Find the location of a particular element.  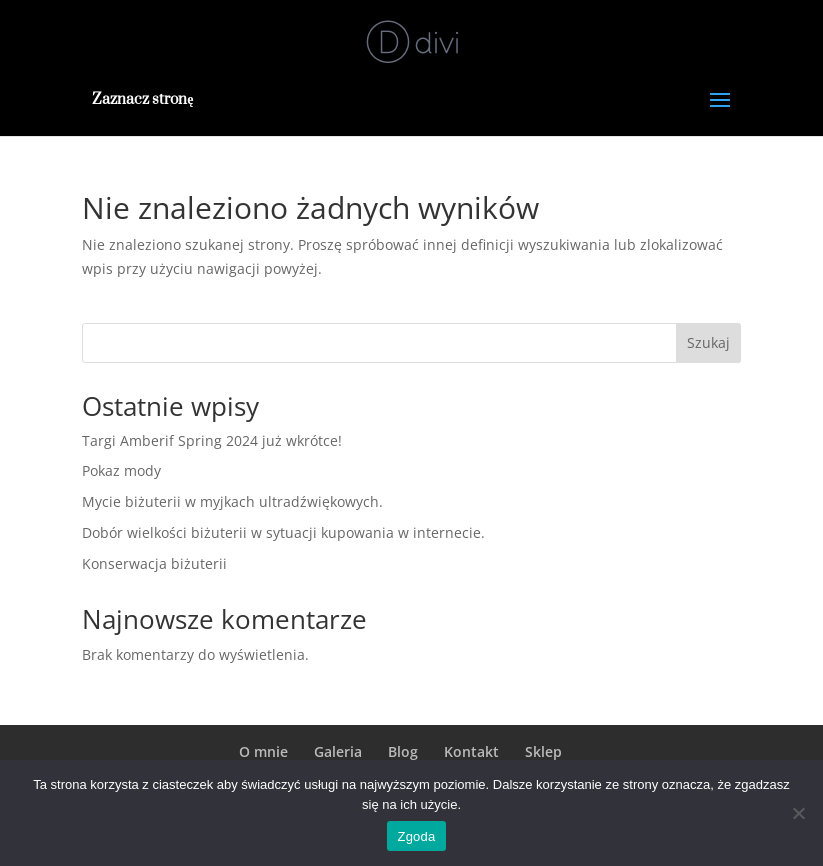

Zgoda is located at coordinates (416, 836).